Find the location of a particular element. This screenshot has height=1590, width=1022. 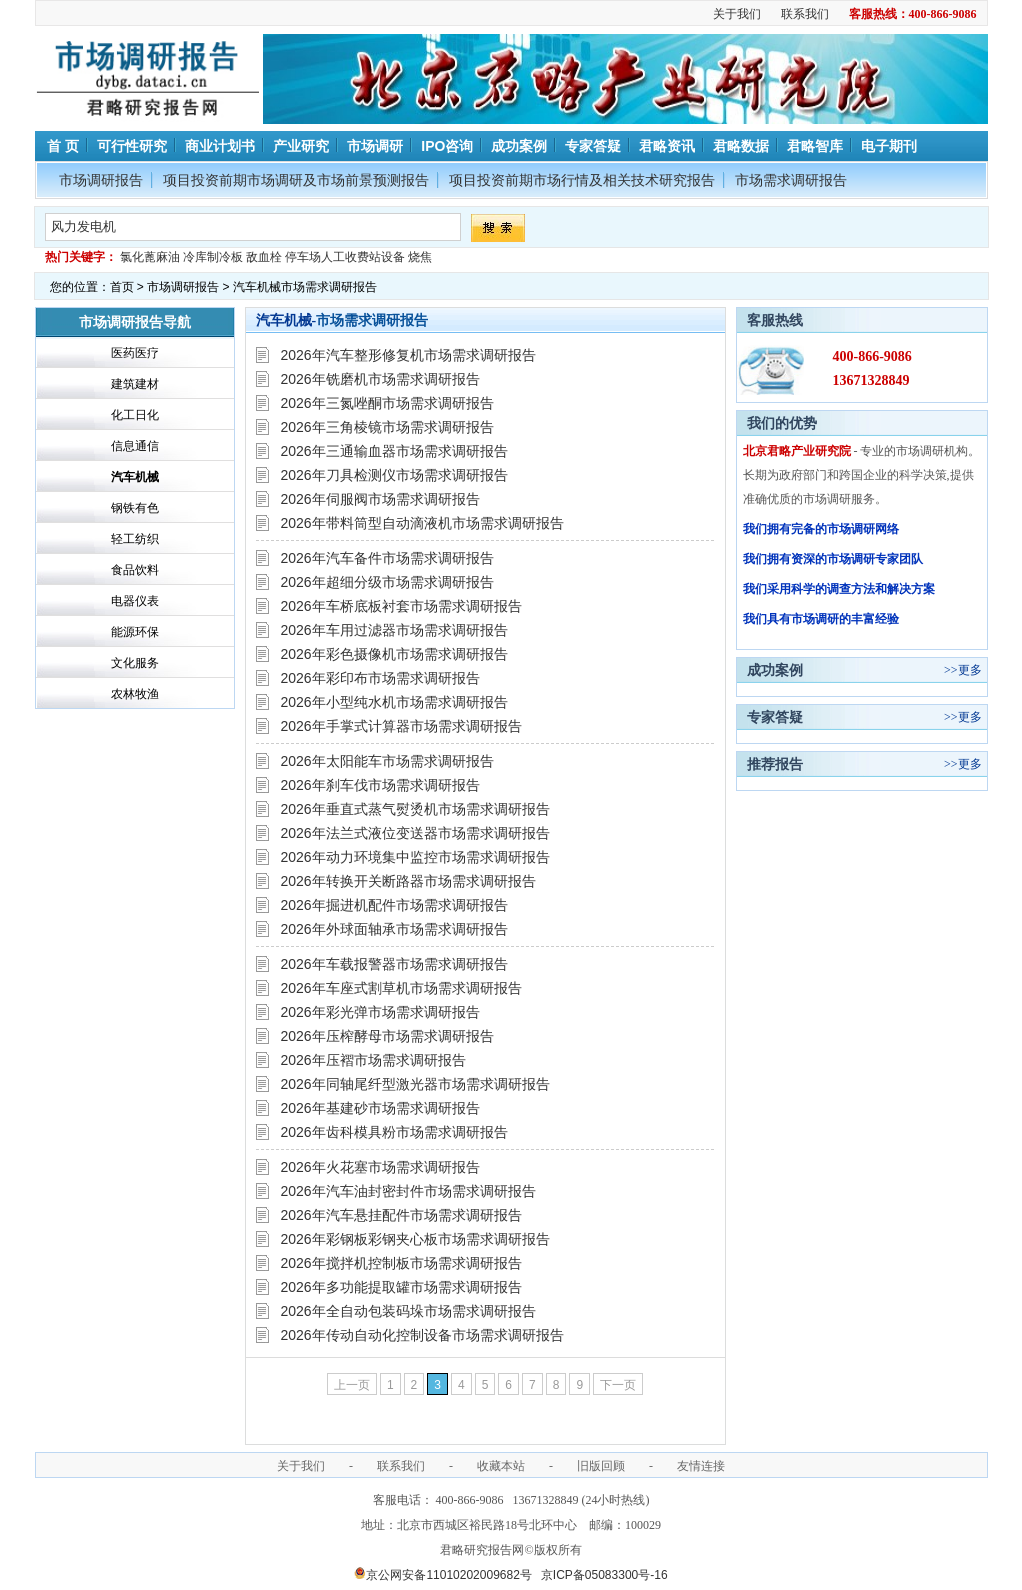

2026年彩光弹市场需求调研报告 is located at coordinates (380, 1012).